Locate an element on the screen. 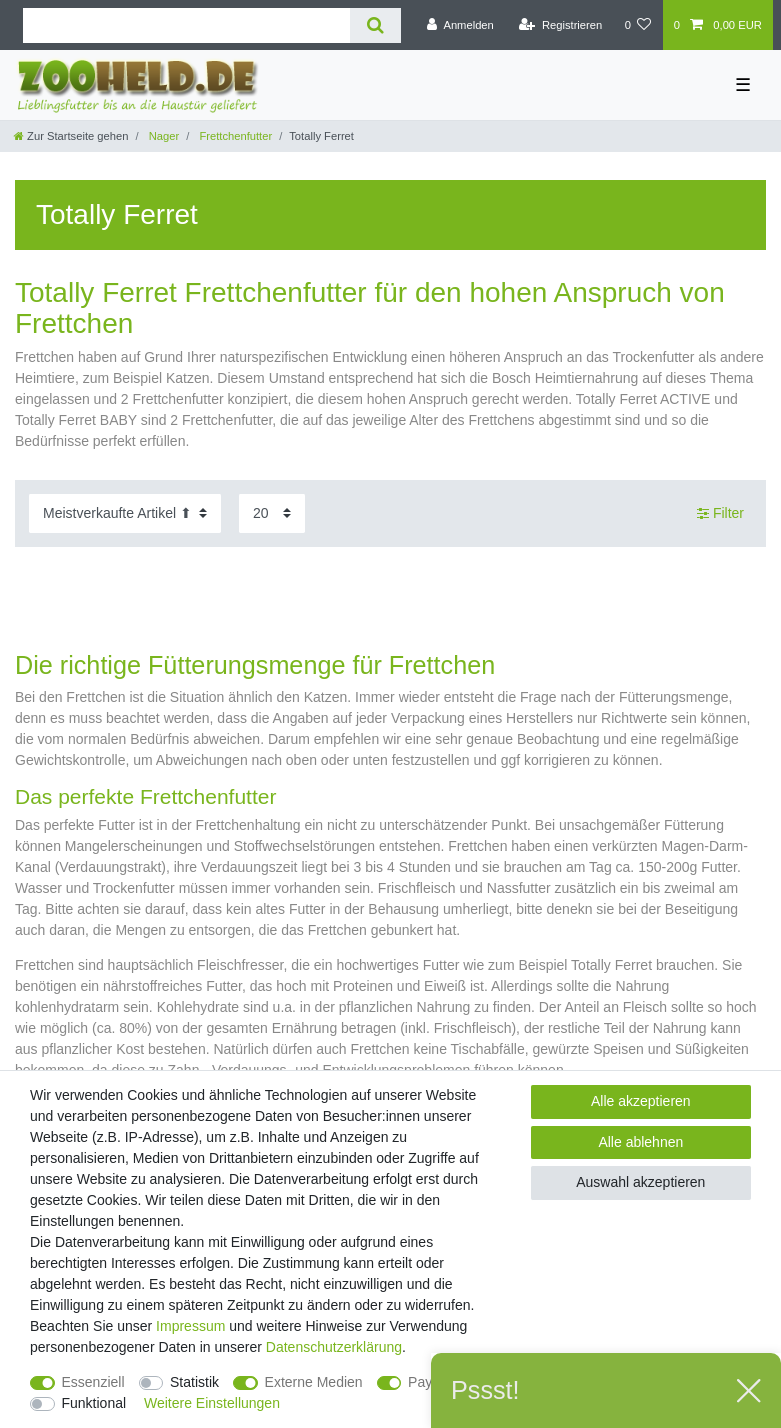 Image resolution: width=781 pixels, height=1428 pixels. Weitere Einstellungen is located at coordinates (212, 1403).